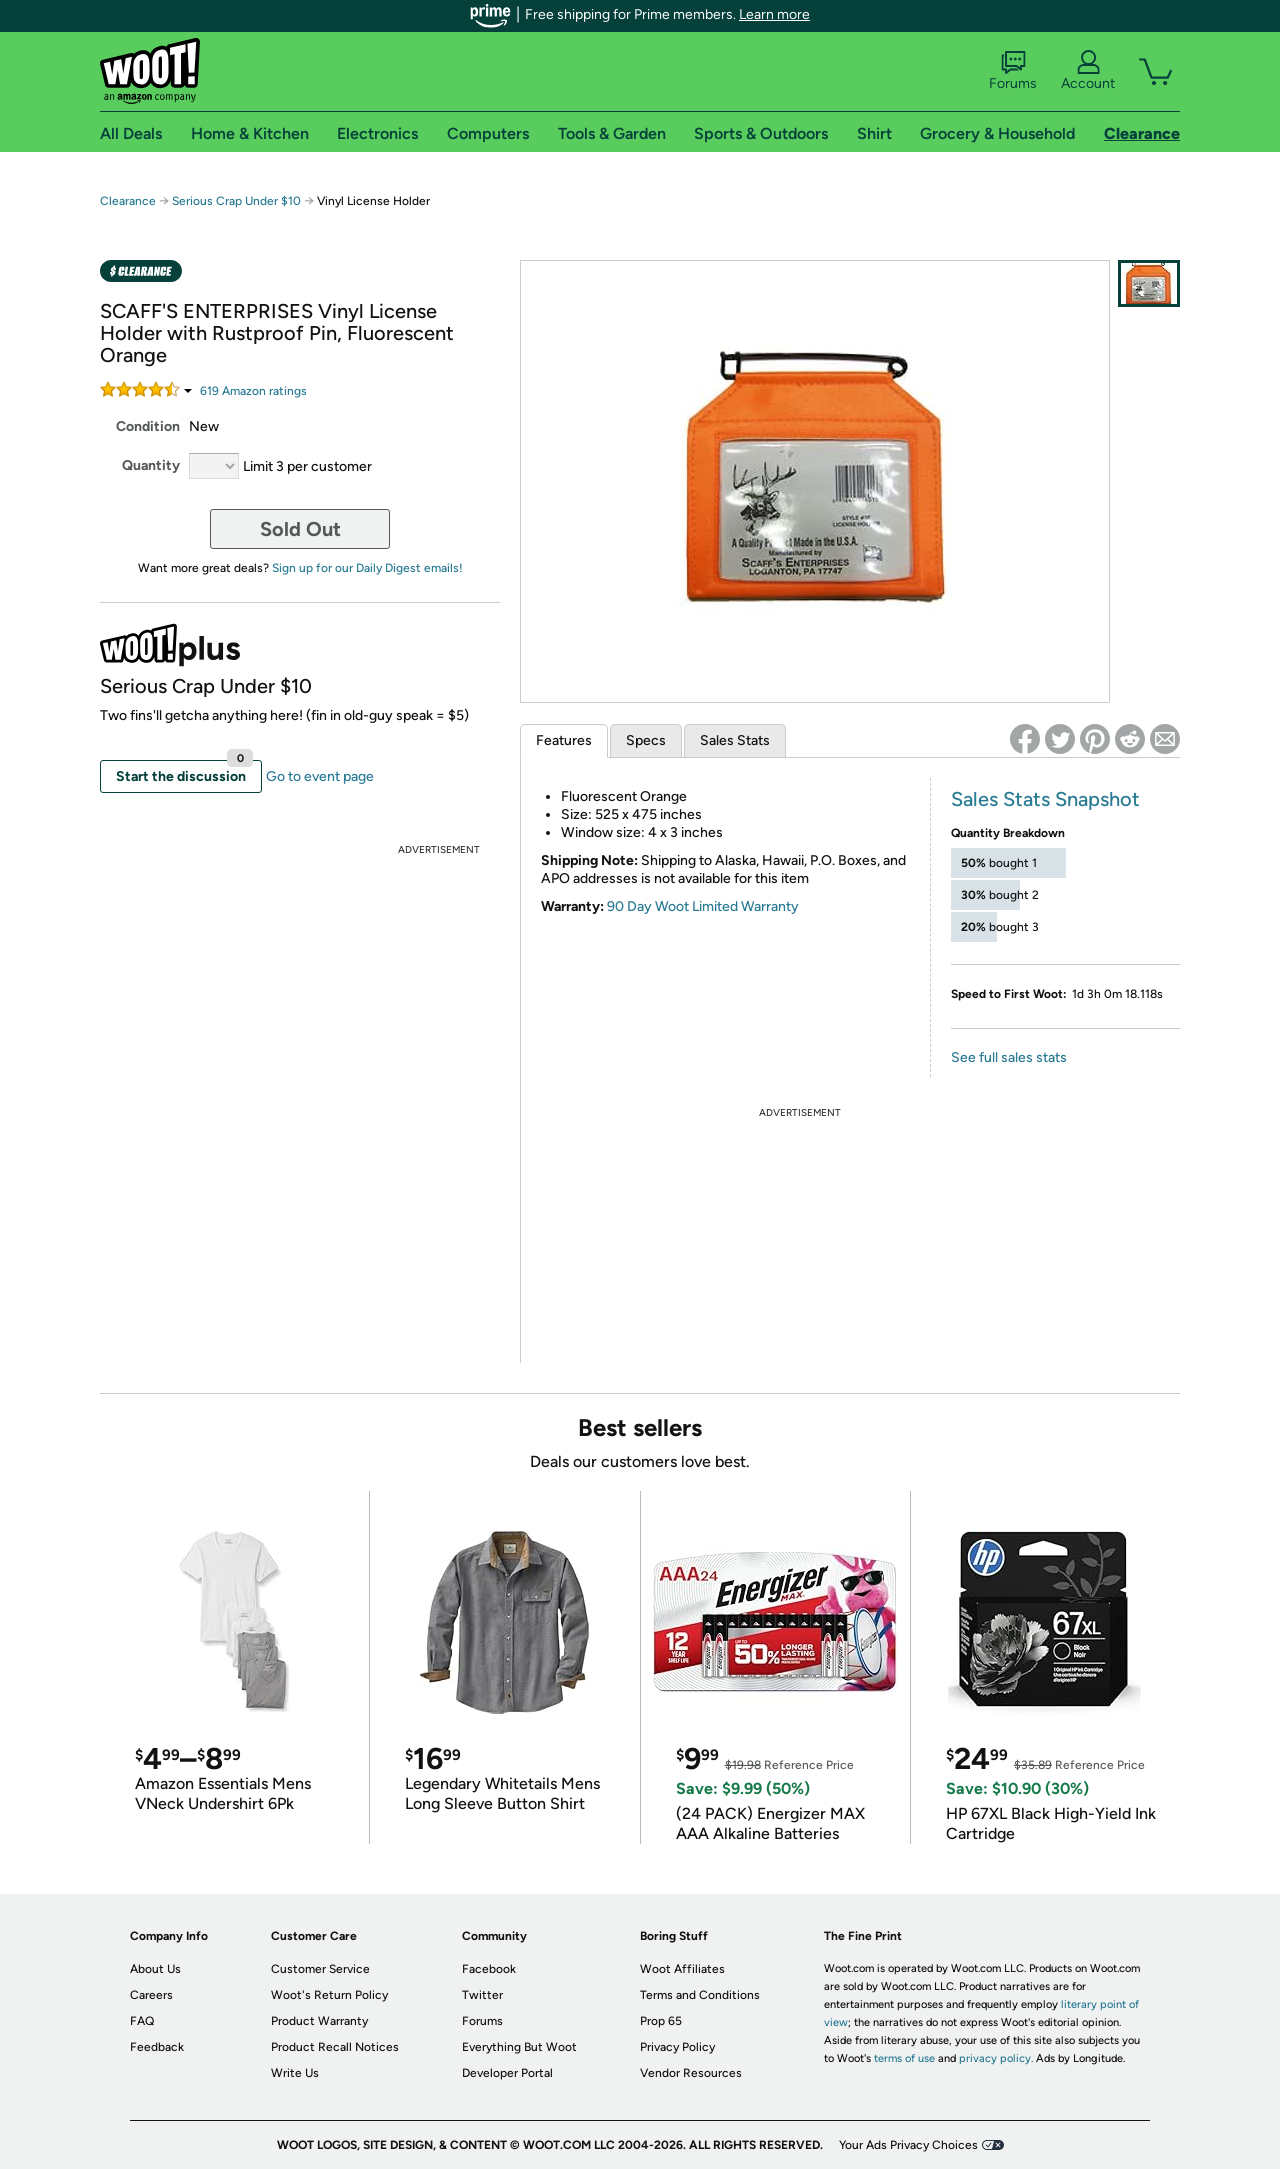 The width and height of the screenshot is (1280, 2169). Describe the element at coordinates (677, 2047) in the screenshot. I see `Privacy Policy` at that location.